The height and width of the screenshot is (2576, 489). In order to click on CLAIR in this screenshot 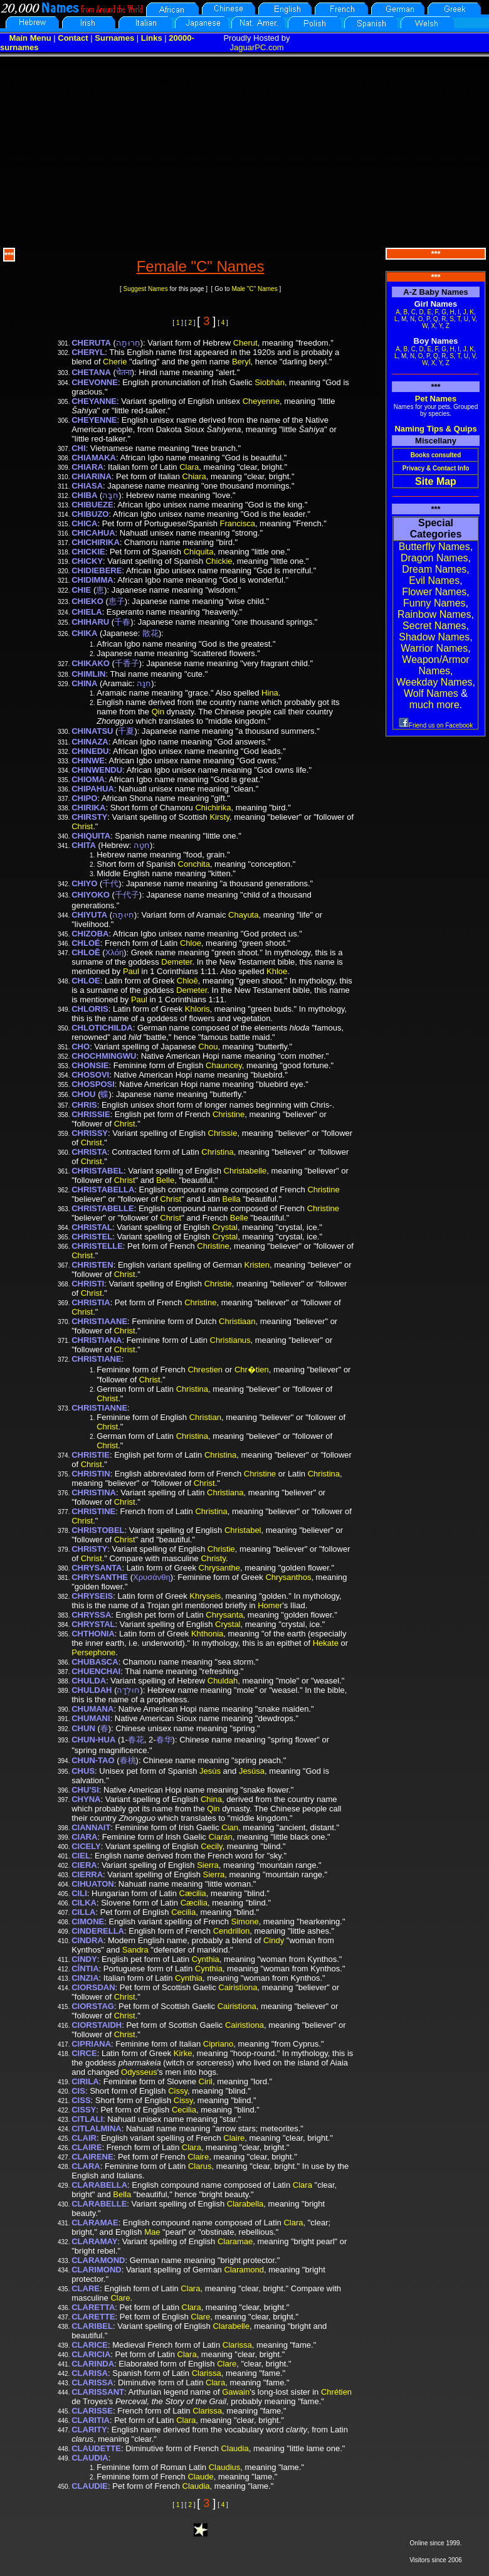, I will do `click(84, 2138)`.